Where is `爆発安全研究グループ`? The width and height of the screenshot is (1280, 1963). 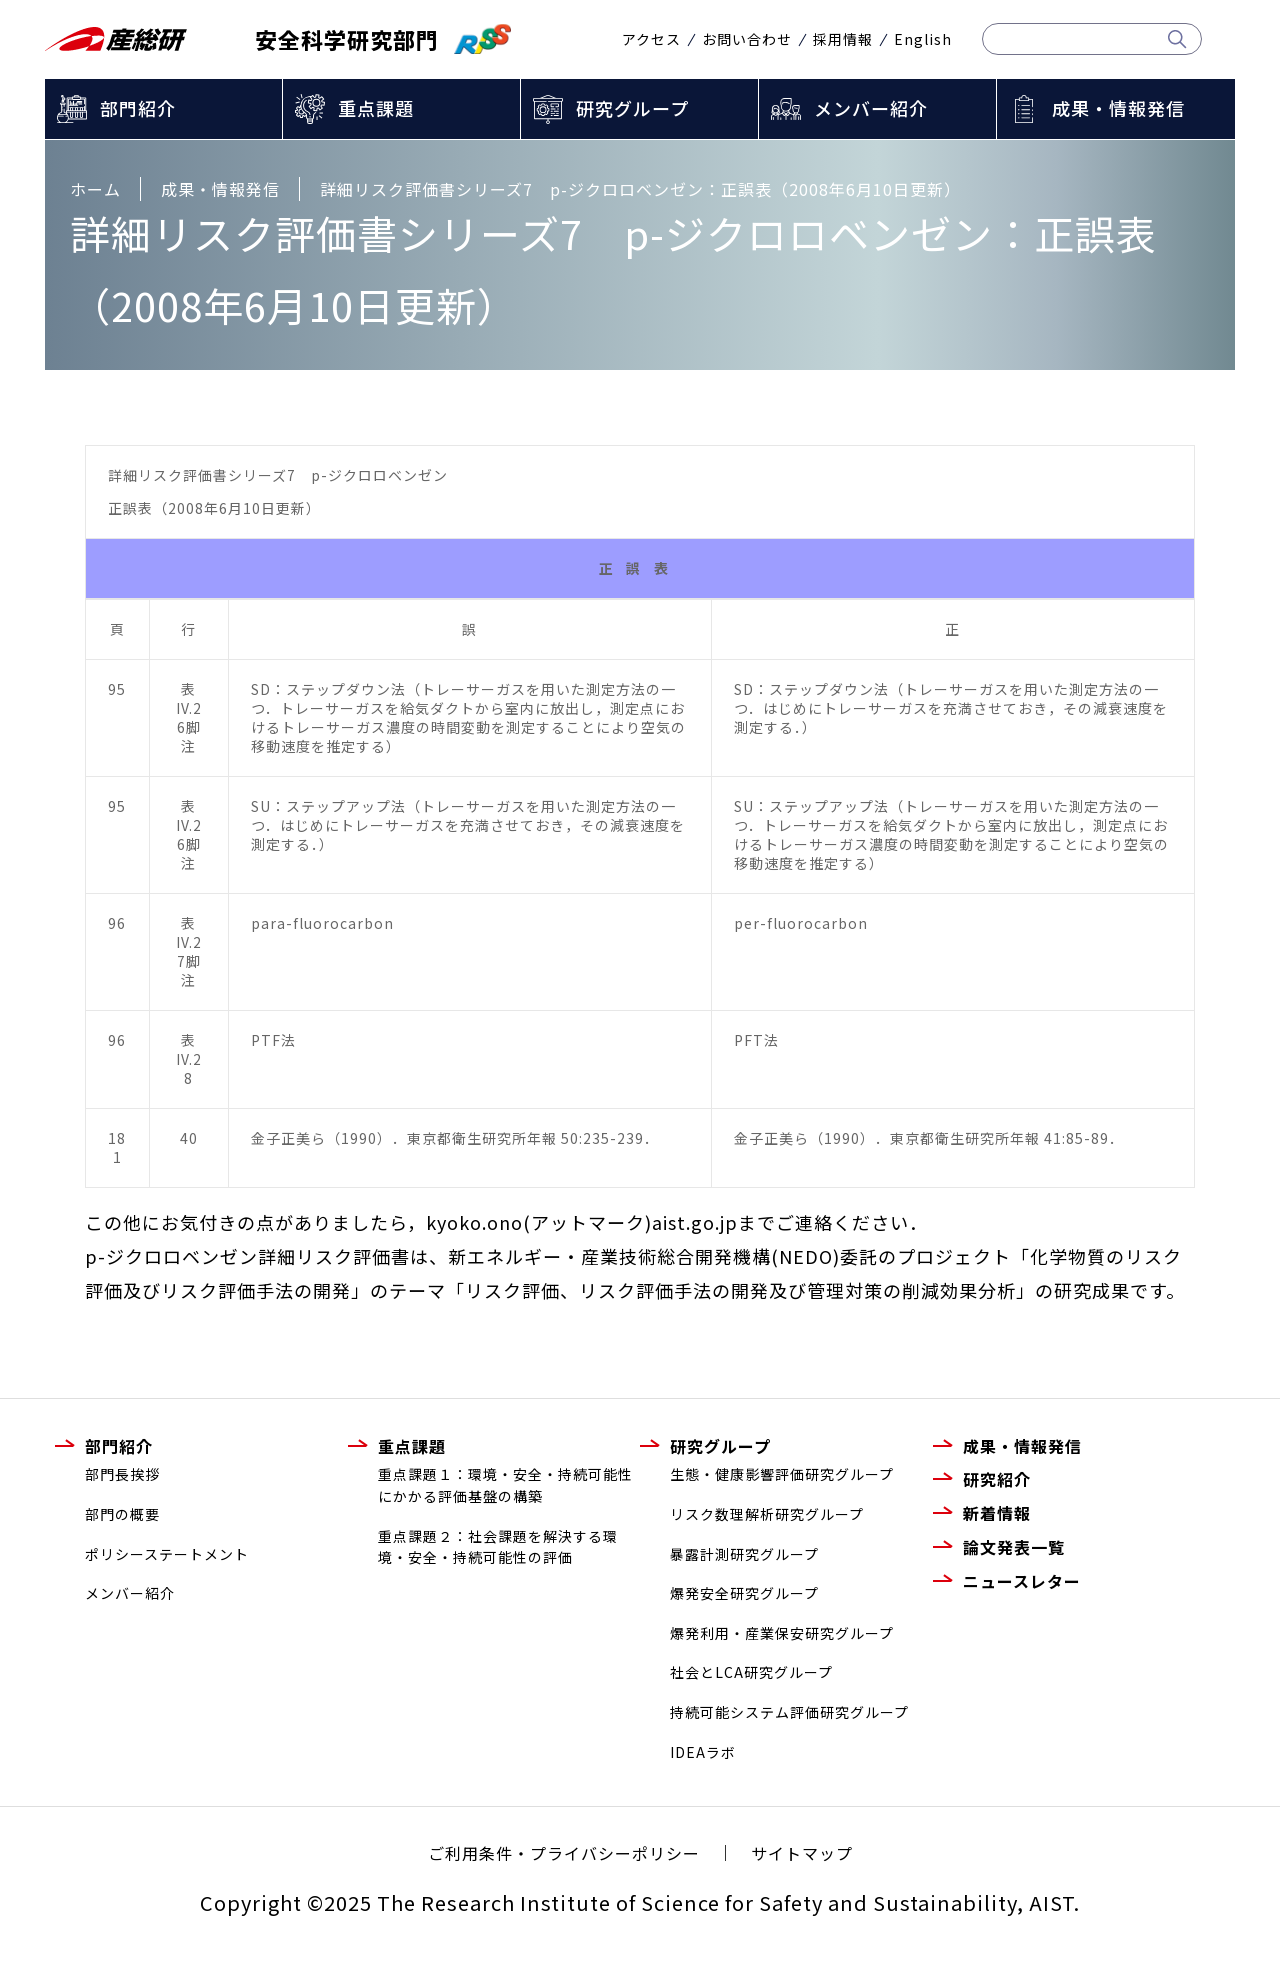
爆発安全研究グループ is located at coordinates (744, 1593).